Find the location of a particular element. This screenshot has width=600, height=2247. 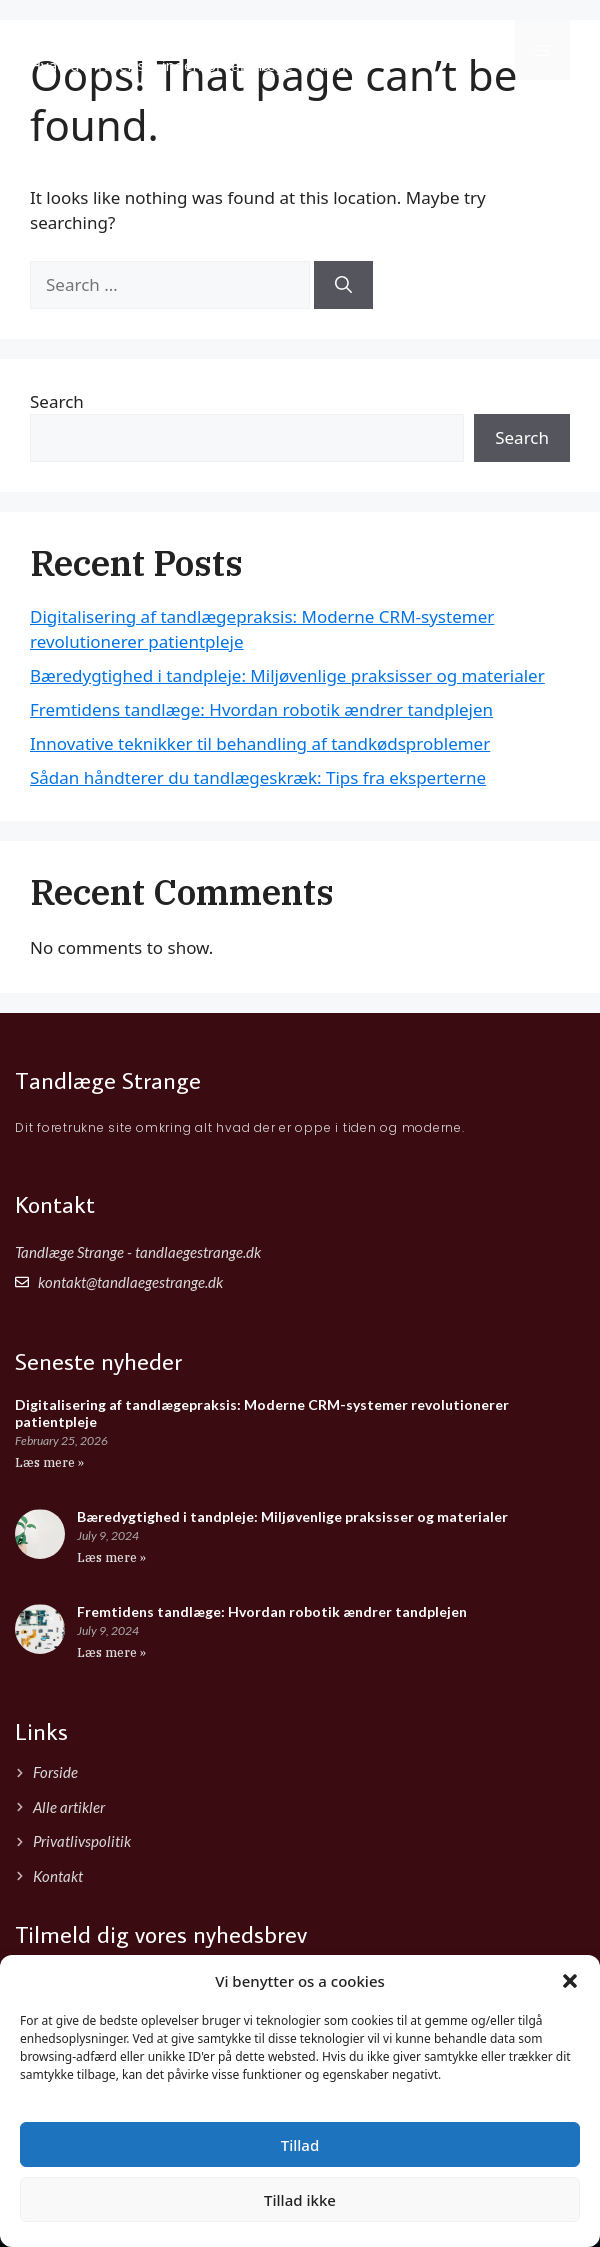

Læs mere » [Read more about Bæredygtighed i tandpleje: Miljøvenlige praksisser og materialer] is located at coordinates (111, 1557).